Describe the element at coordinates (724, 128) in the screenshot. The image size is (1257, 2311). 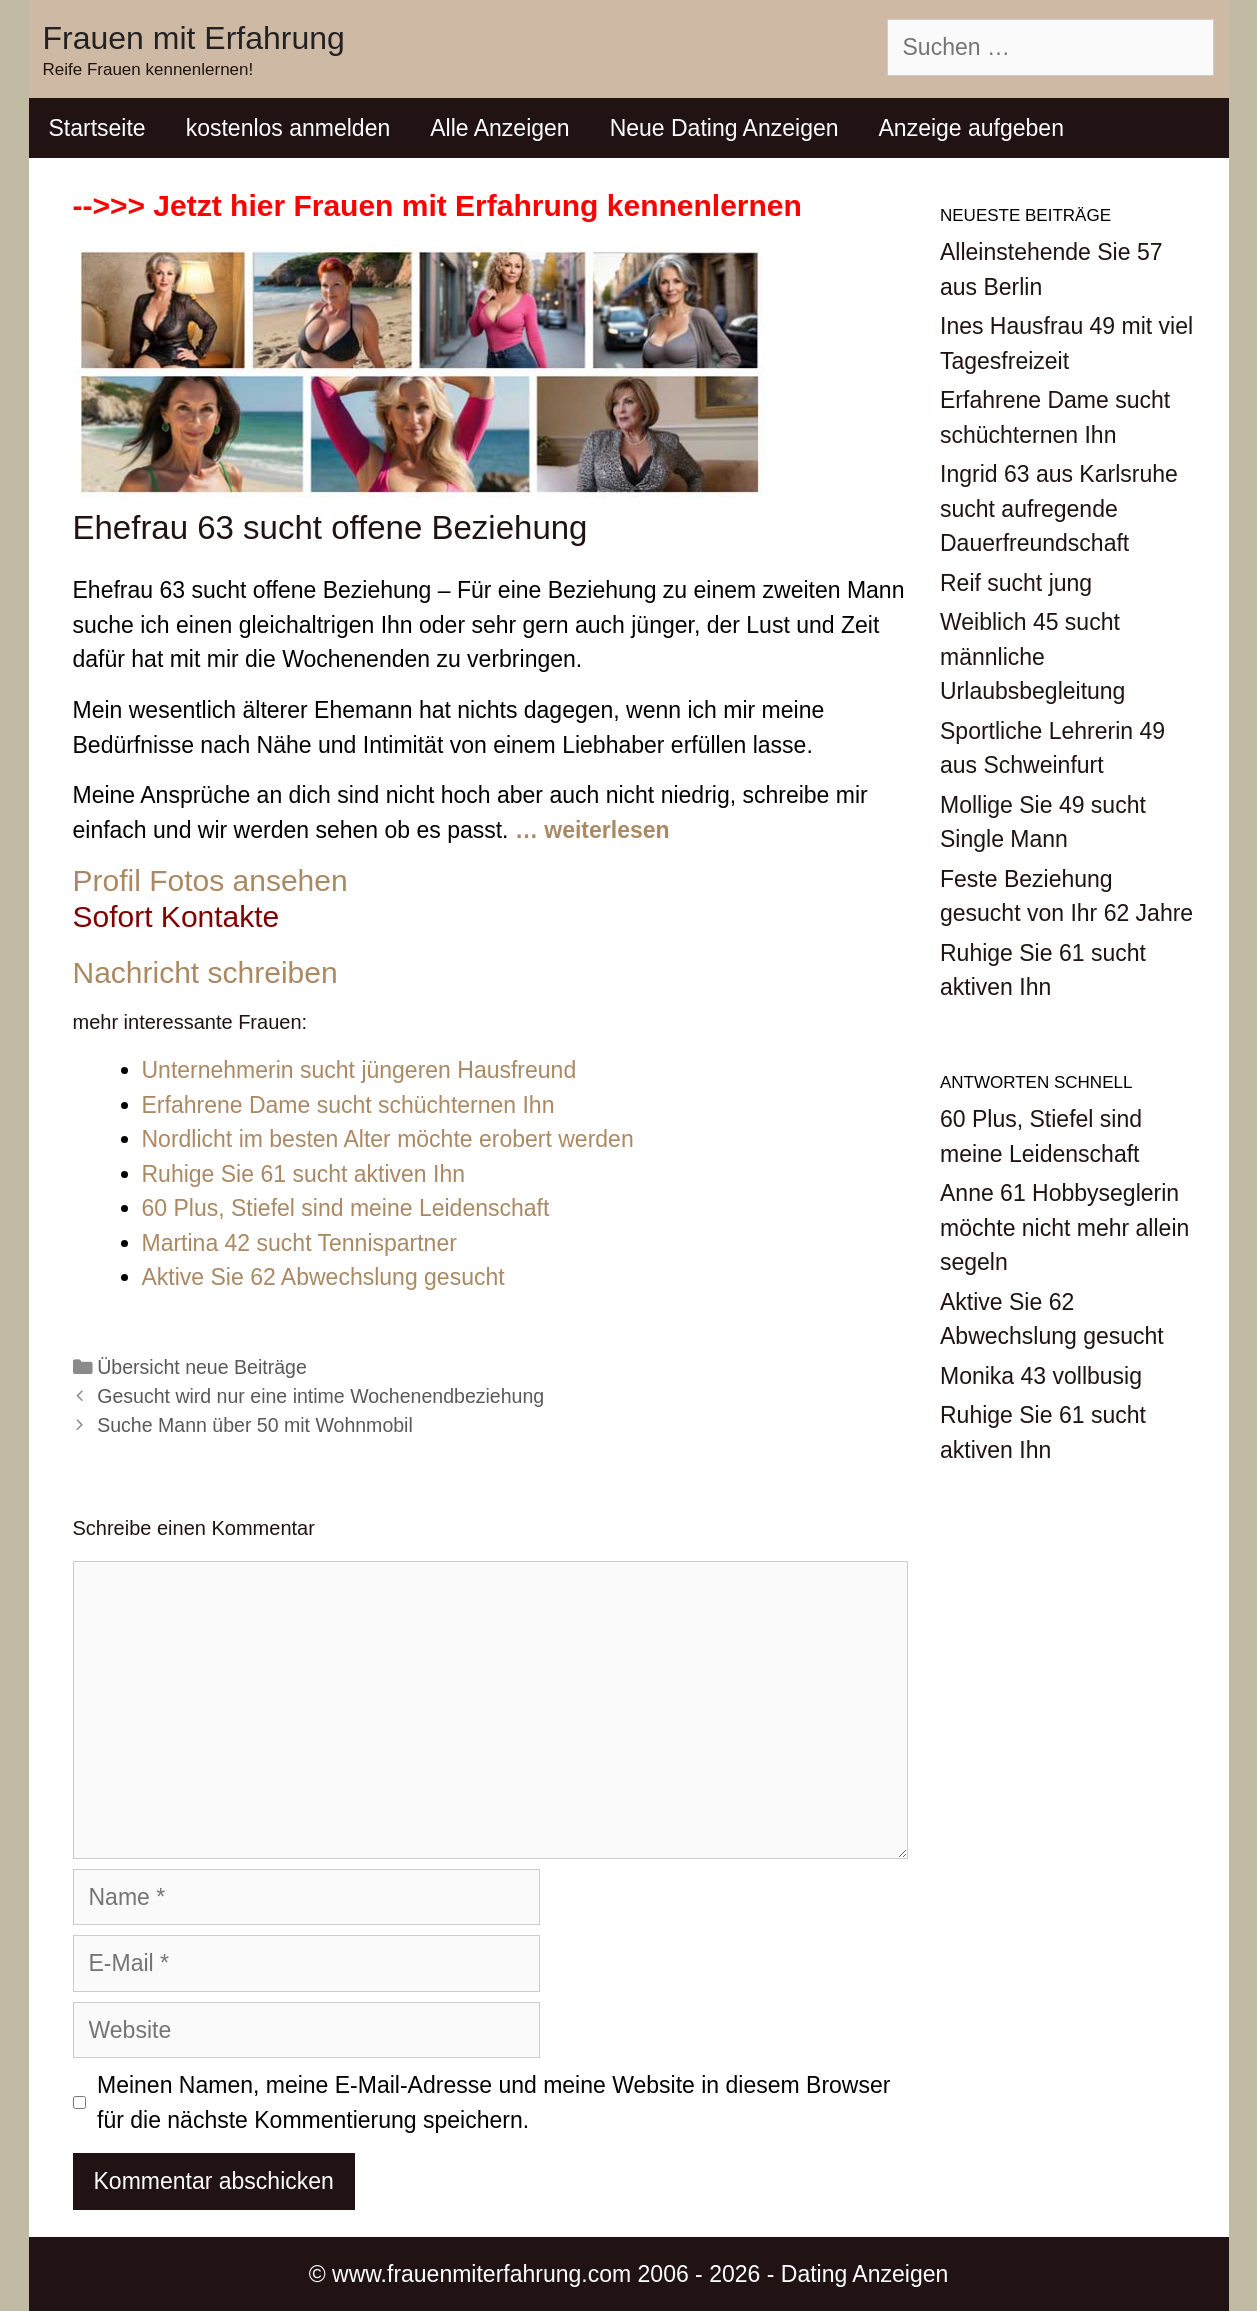
I see `Neue Dating Anzeigen` at that location.